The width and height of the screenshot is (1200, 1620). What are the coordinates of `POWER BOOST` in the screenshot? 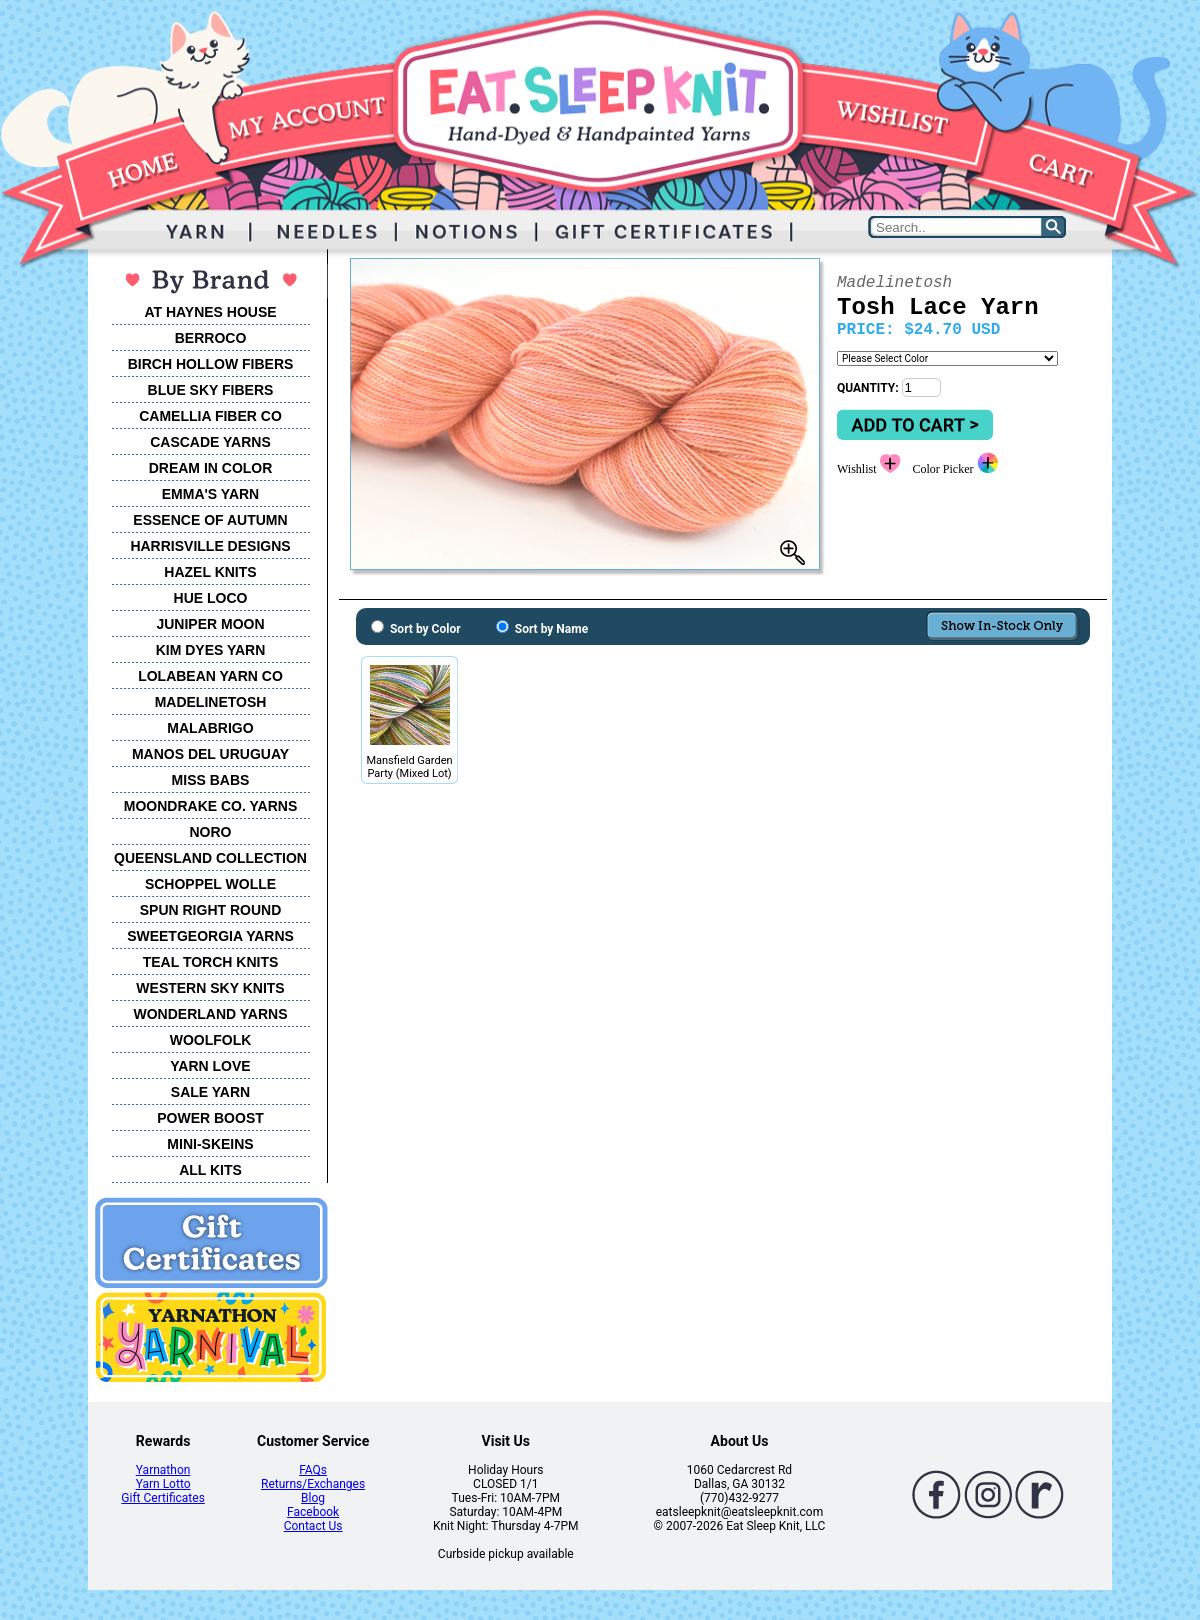 It's located at (210, 1118).